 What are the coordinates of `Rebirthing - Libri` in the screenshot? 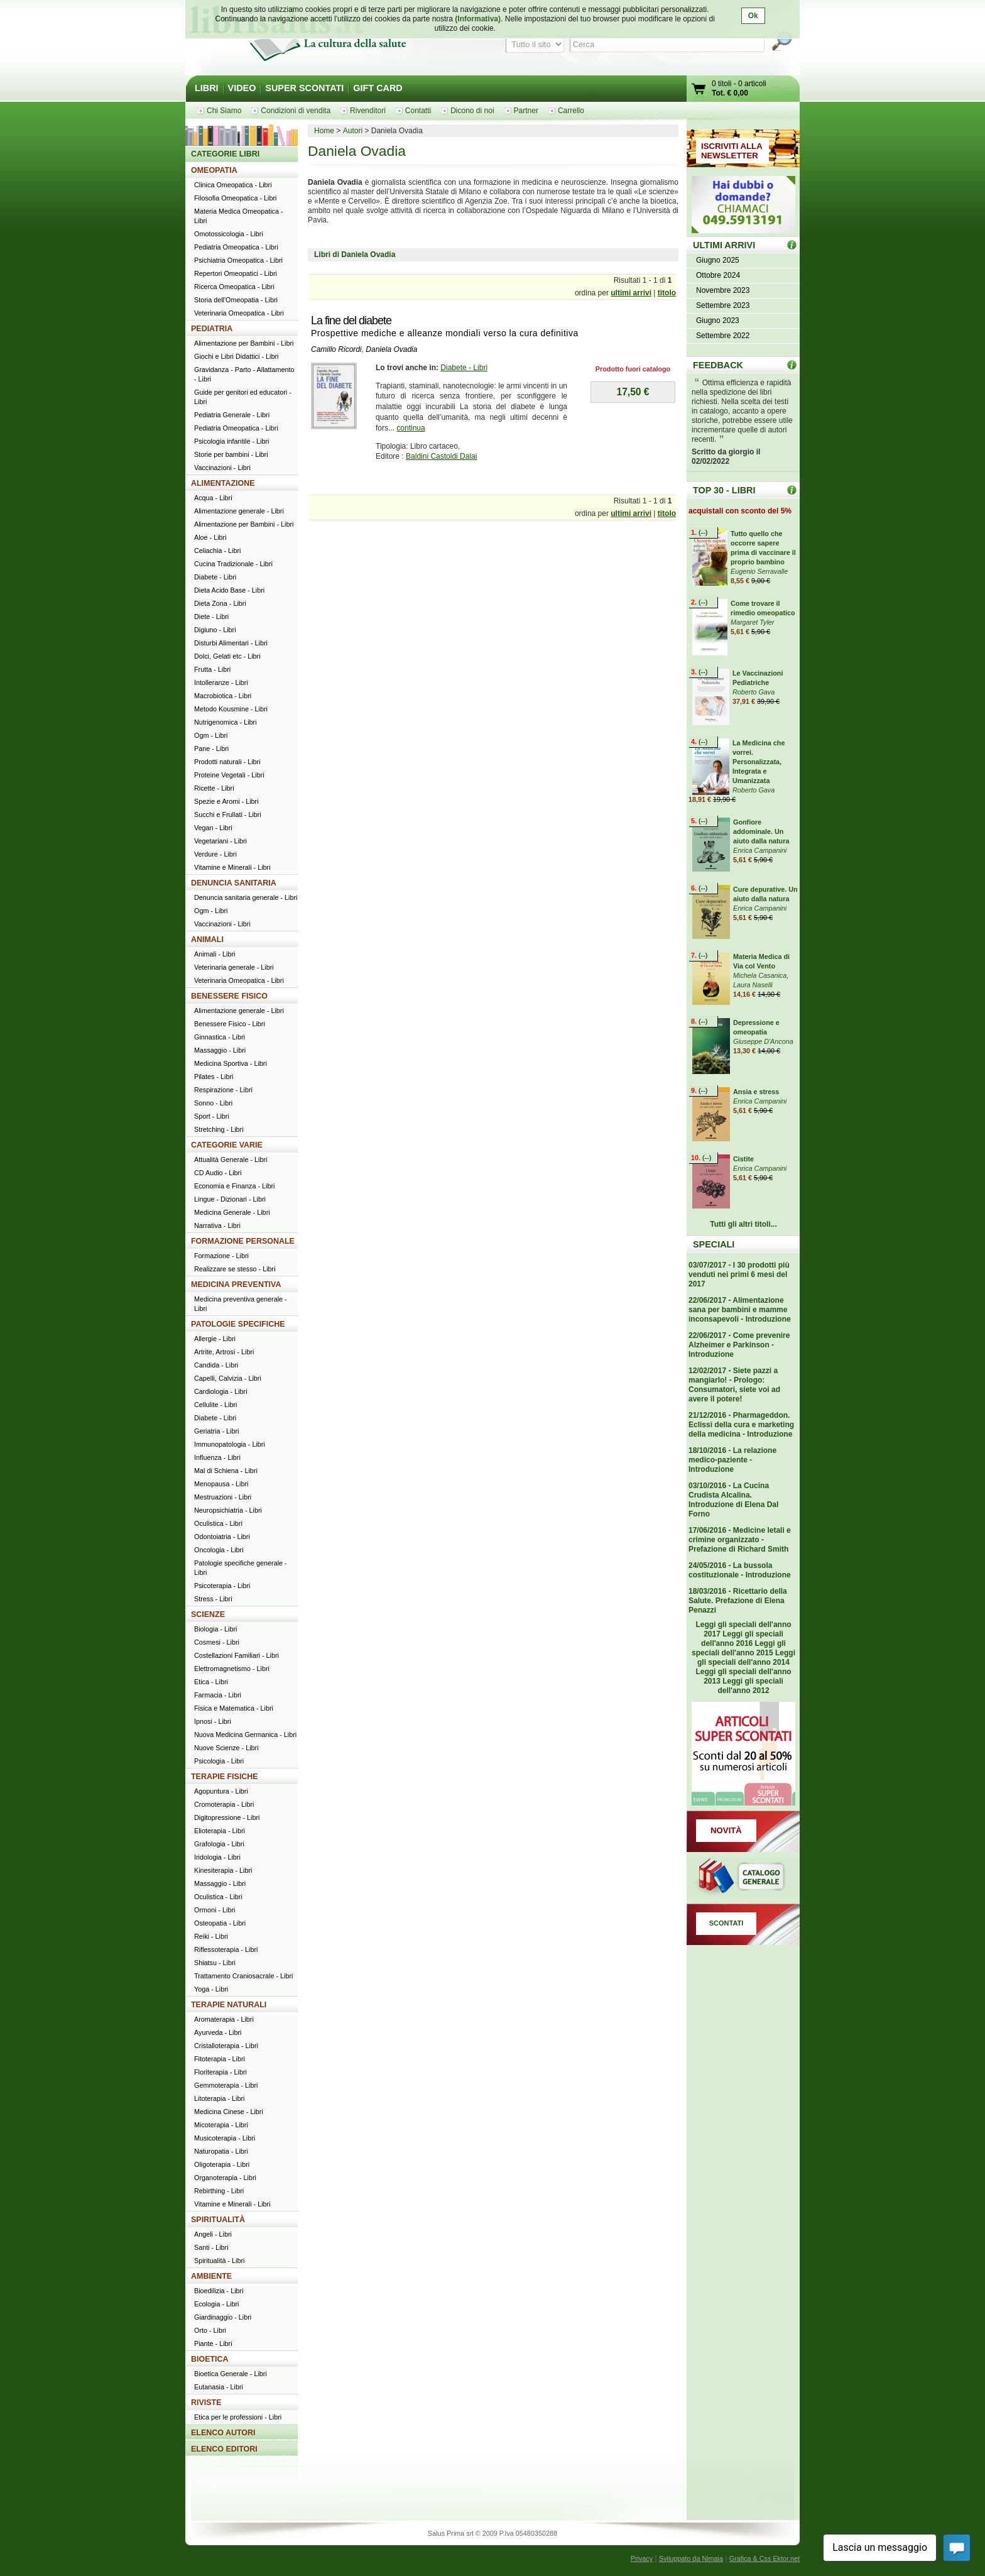 It's located at (219, 2191).